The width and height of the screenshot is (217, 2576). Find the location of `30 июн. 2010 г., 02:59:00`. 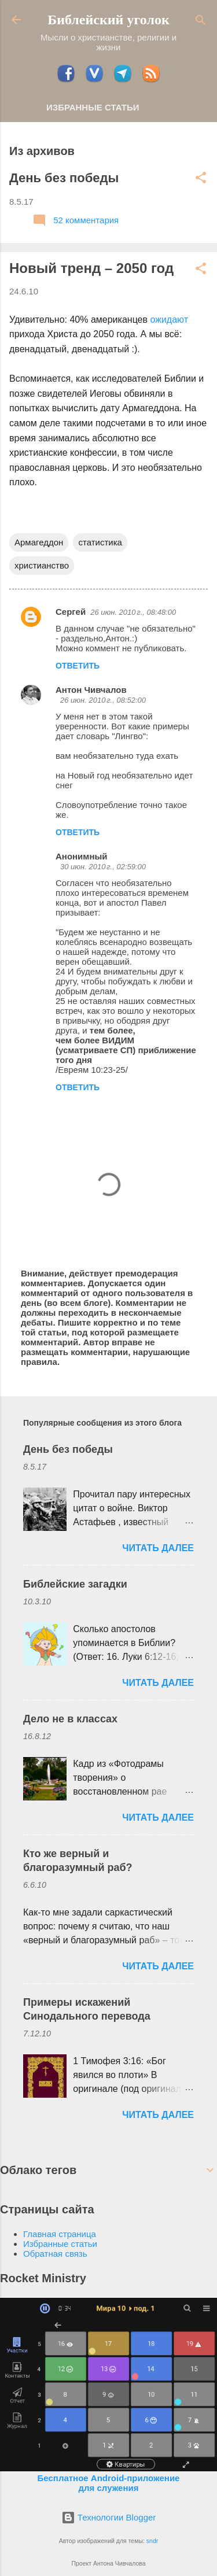

30 июн. 2010 г., 02:59:00 is located at coordinates (103, 866).